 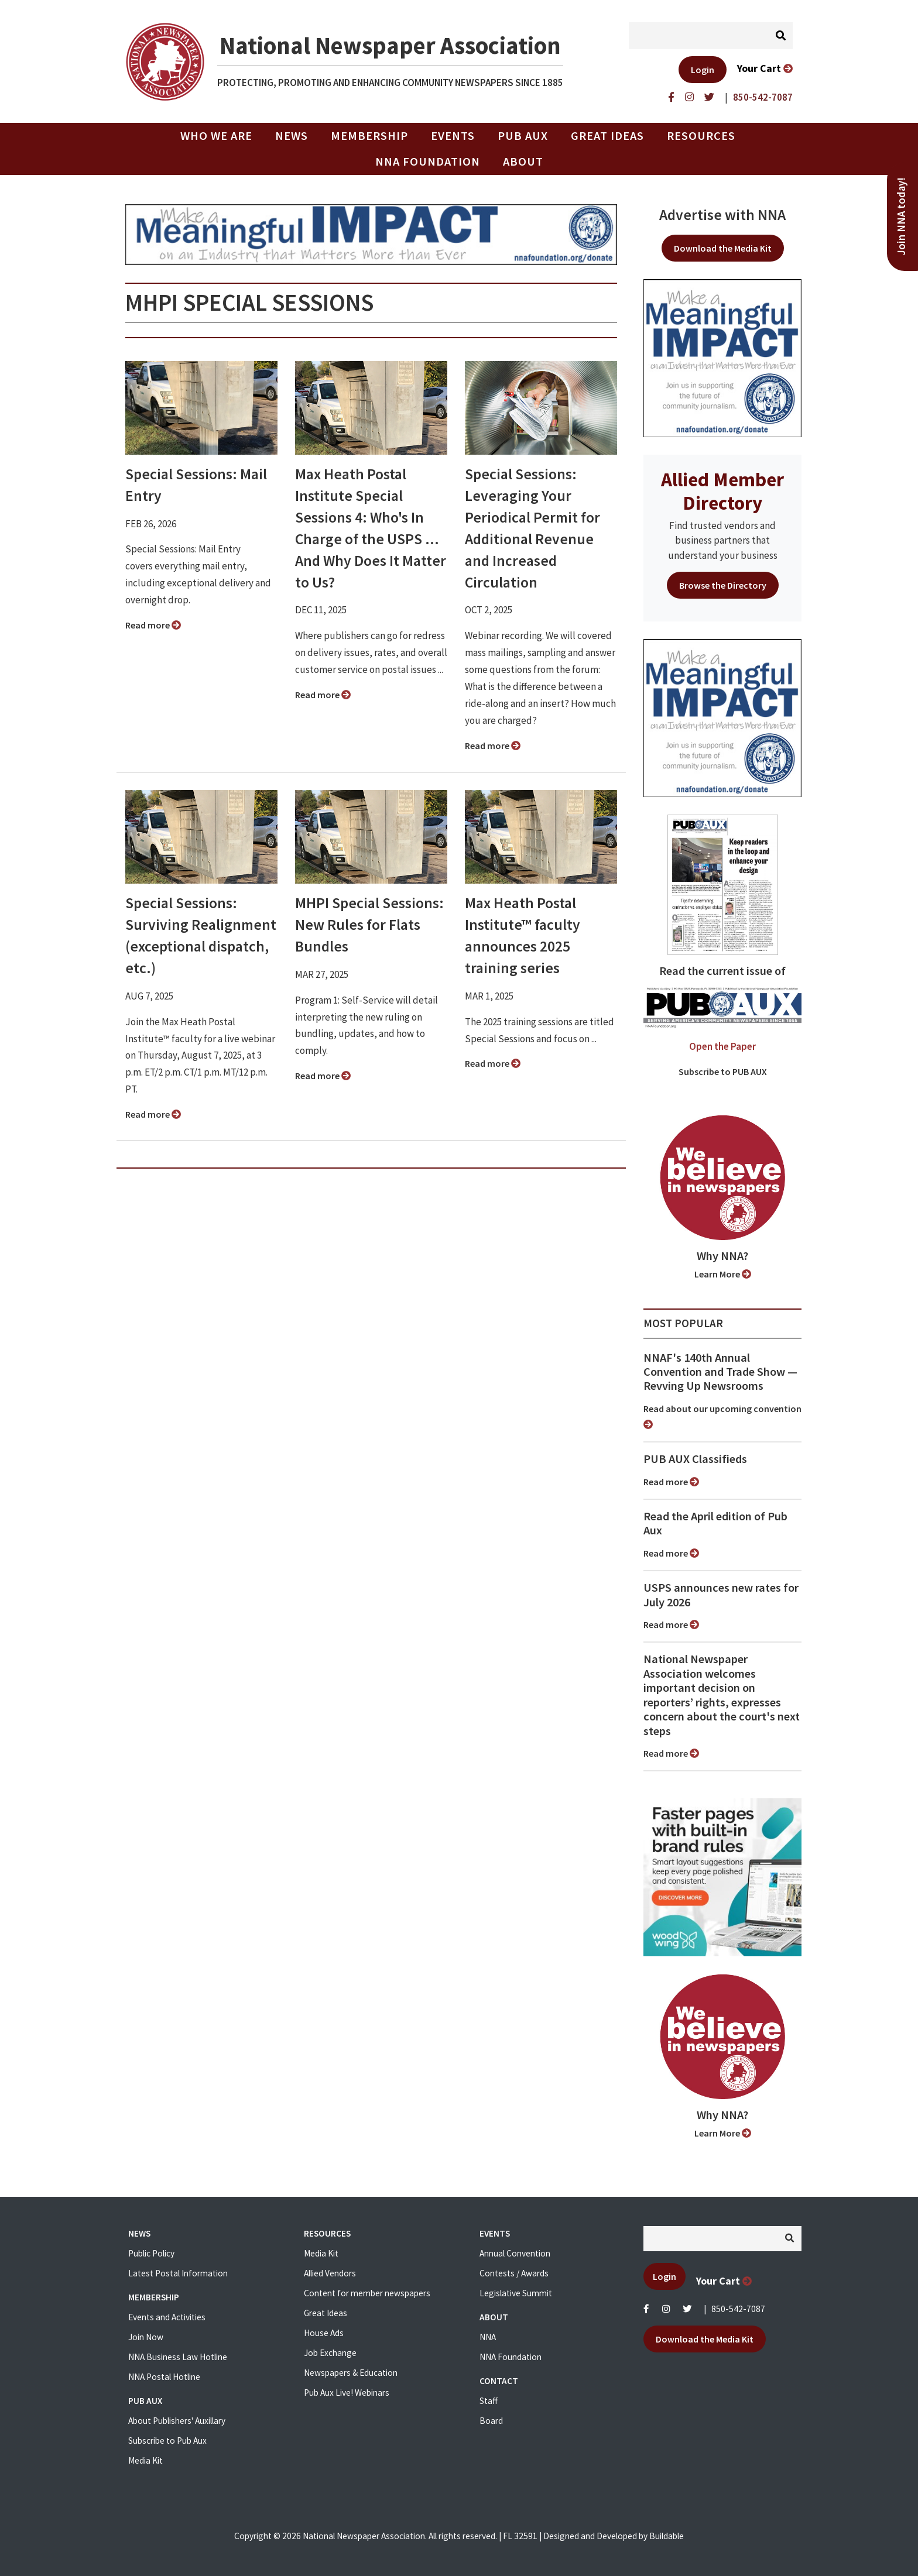 I want to click on Content for member newspapers, so click(x=367, y=2293).